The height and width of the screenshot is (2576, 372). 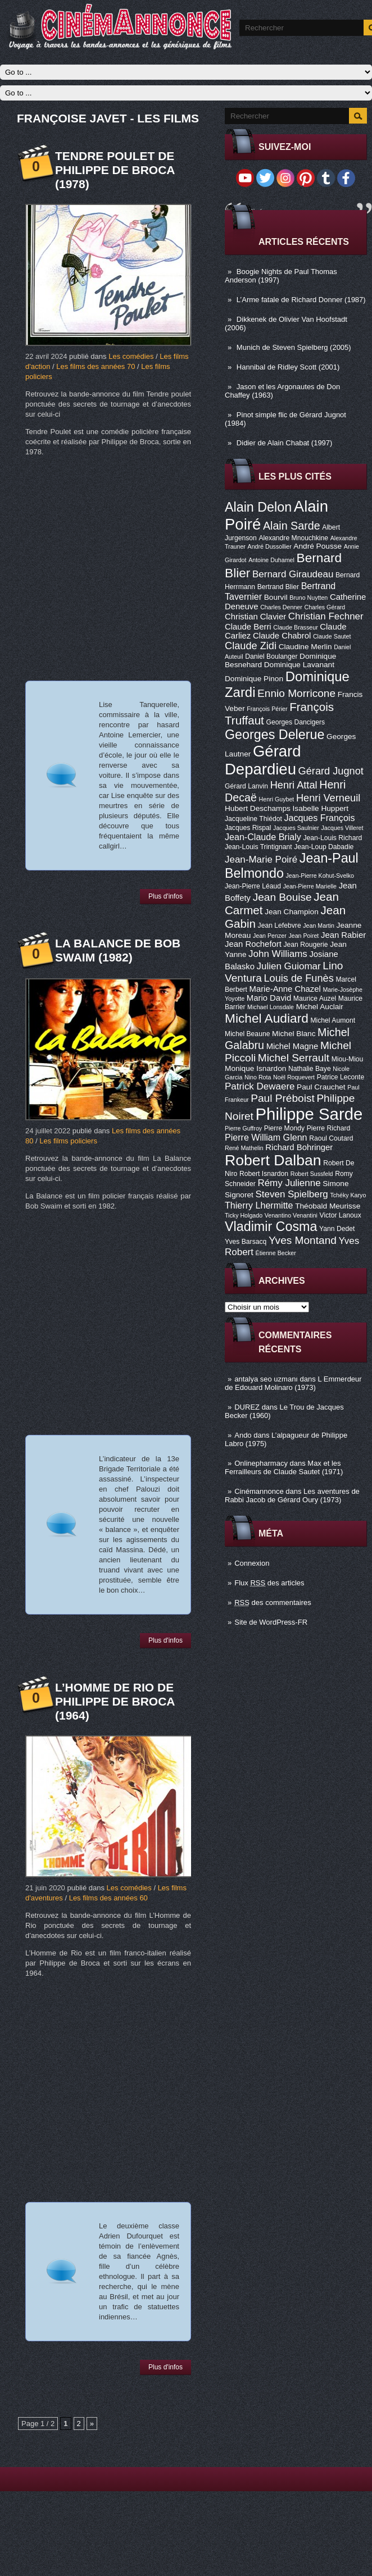 I want to click on André Pousse, so click(x=317, y=546).